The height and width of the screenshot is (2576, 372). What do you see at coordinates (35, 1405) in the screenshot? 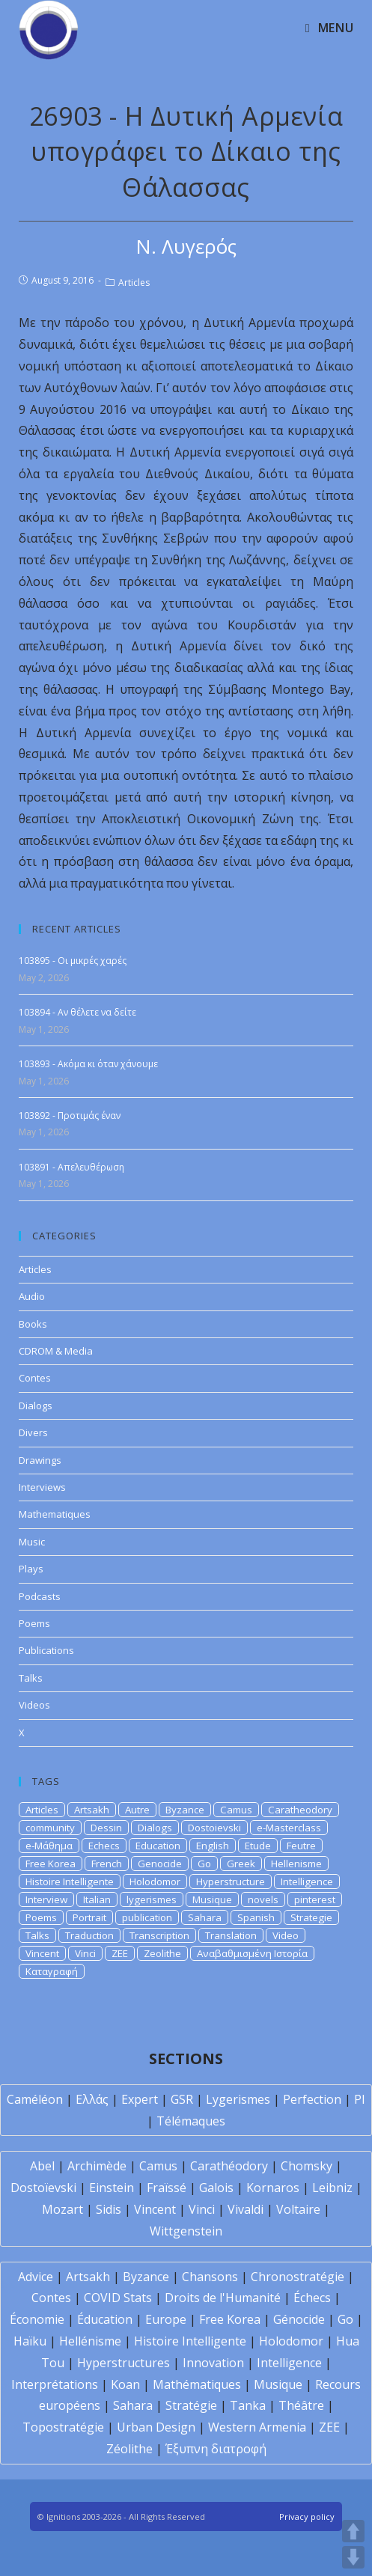
I see `Dialogs` at bounding box center [35, 1405].